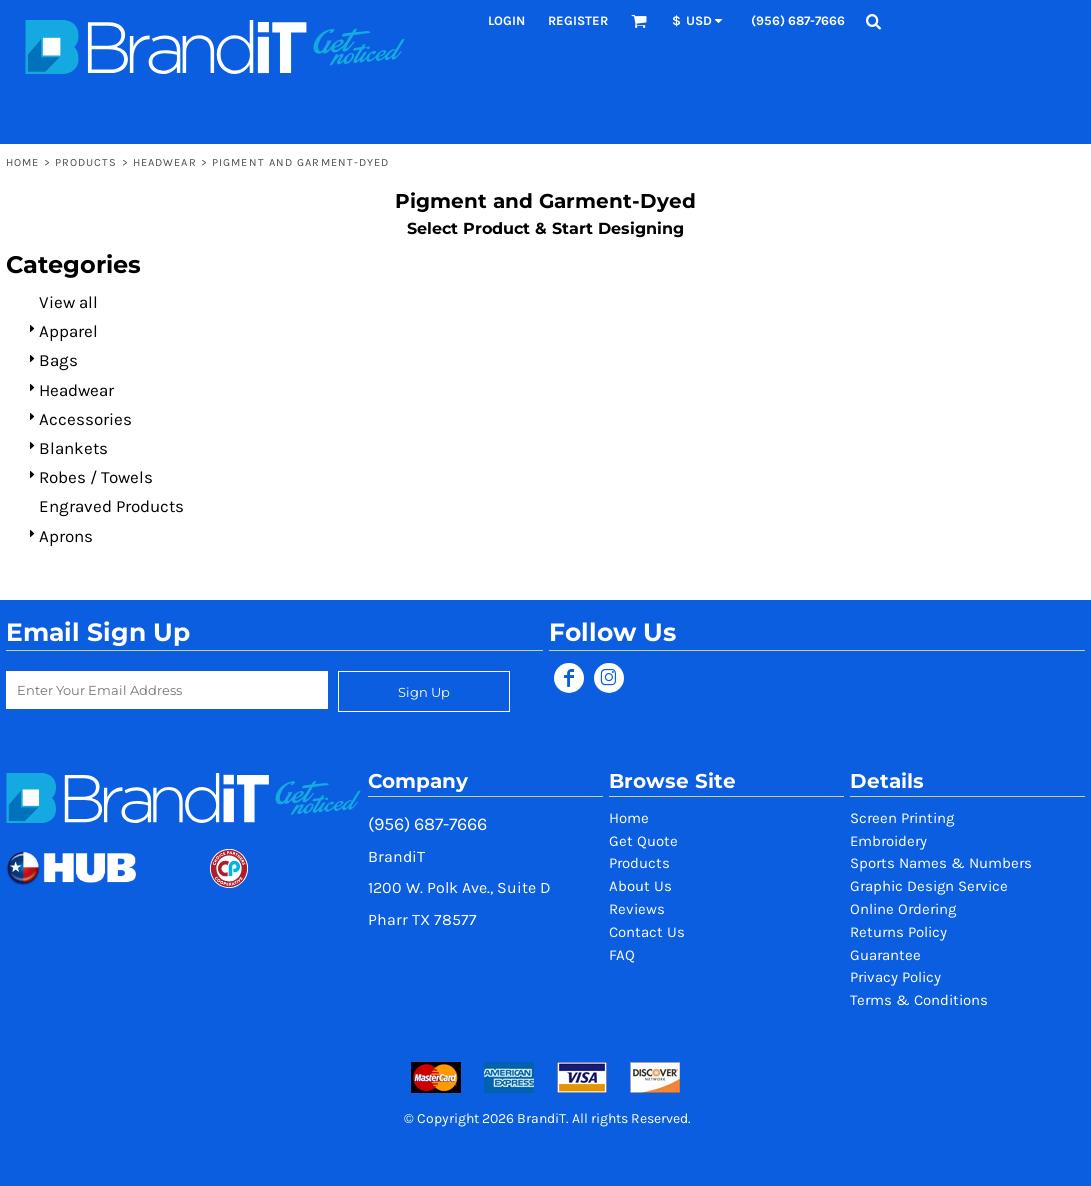 This screenshot has width=1091, height=1186. What do you see at coordinates (647, 932) in the screenshot?
I see `Contact Us` at bounding box center [647, 932].